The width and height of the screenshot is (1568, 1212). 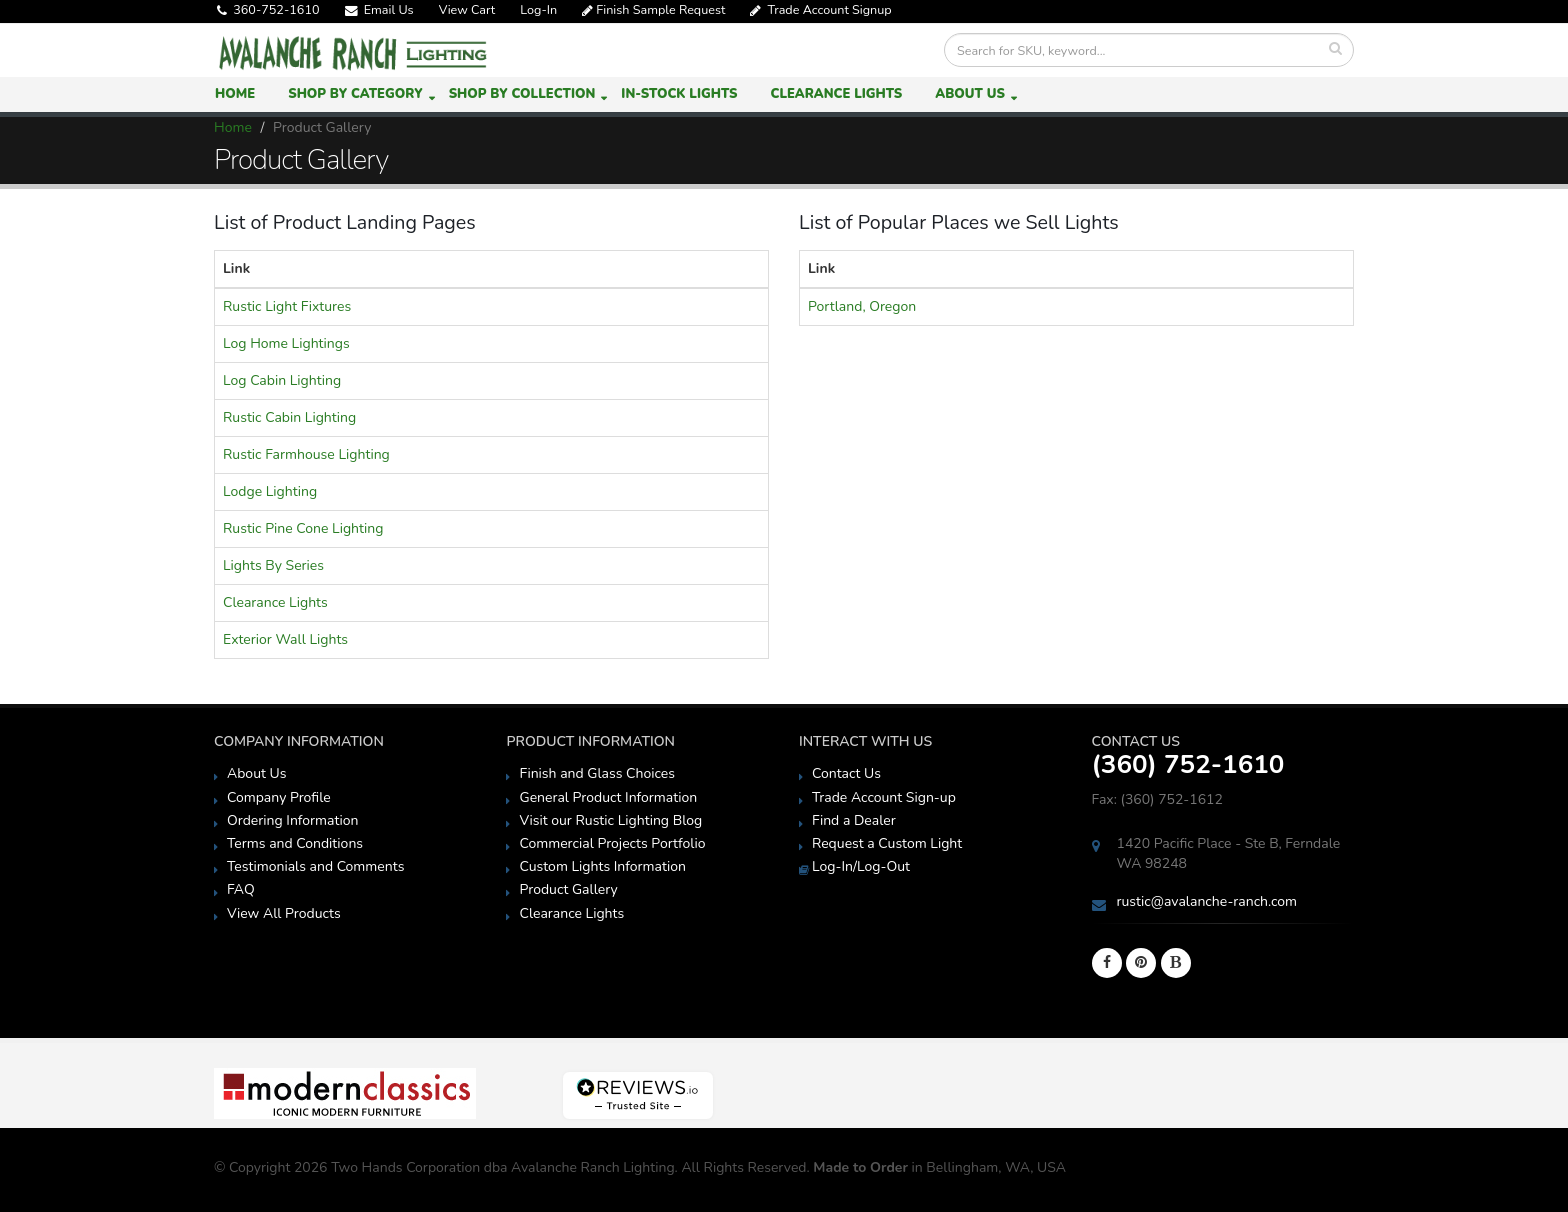 What do you see at coordinates (602, 866) in the screenshot?
I see `Custom Lights Information` at bounding box center [602, 866].